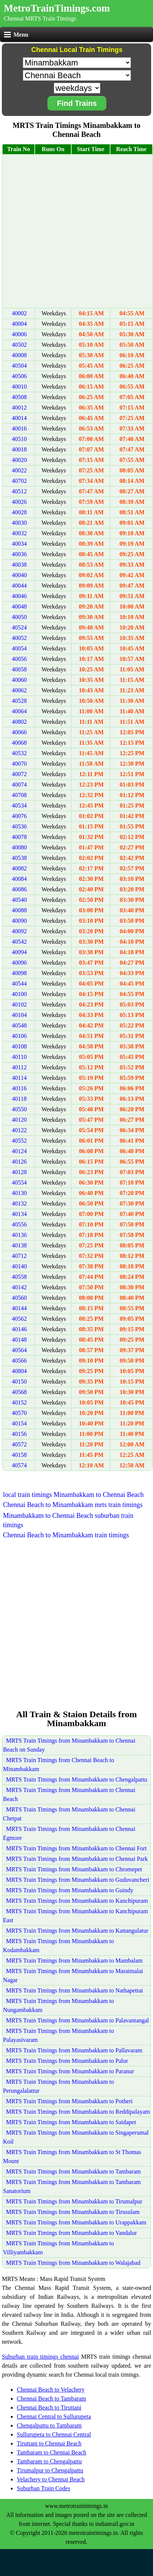 Image resolution: width=153 pixels, height=2576 pixels. What do you see at coordinates (19, 1182) in the screenshot?
I see `40554` at bounding box center [19, 1182].